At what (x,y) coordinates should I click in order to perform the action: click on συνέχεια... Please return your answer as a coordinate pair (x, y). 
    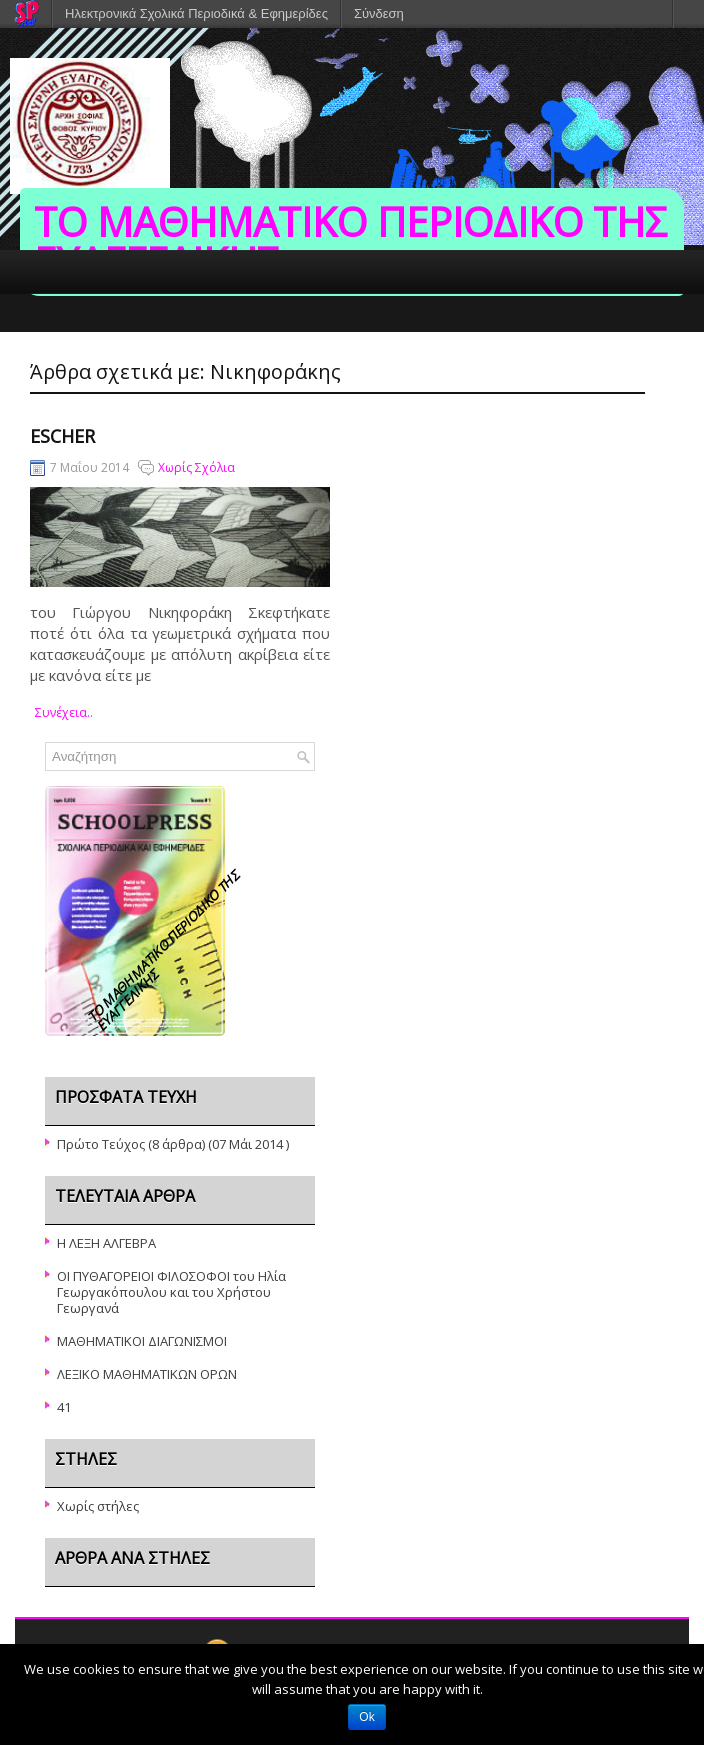
    Looking at the image, I should click on (64, 712).